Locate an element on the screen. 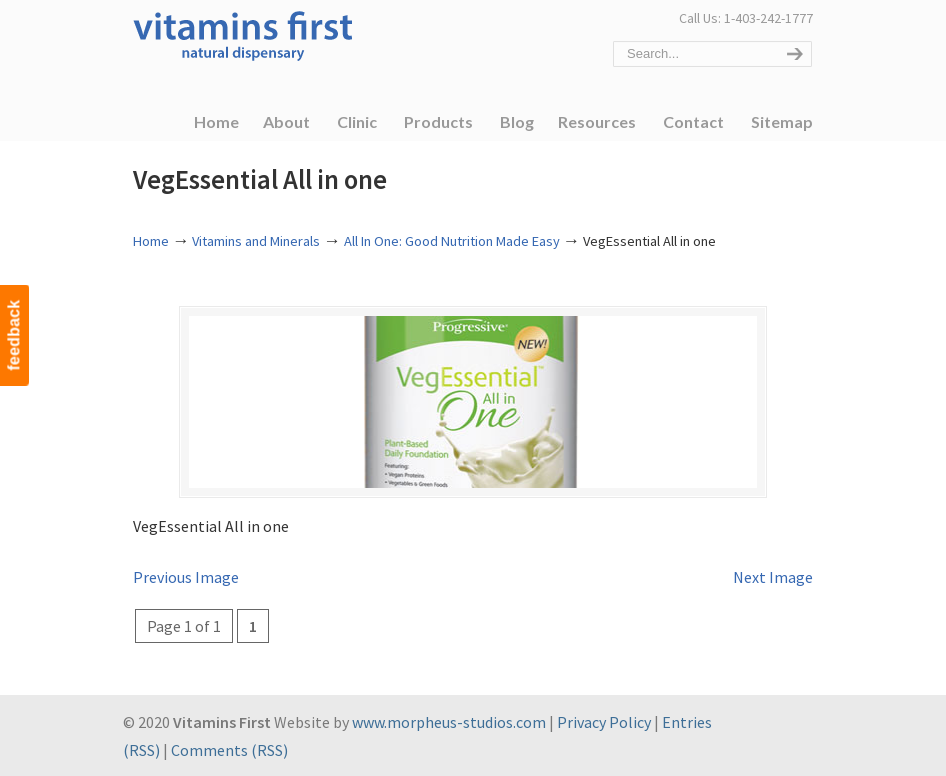 The image size is (946, 776). Previous Image is located at coordinates (186, 578).